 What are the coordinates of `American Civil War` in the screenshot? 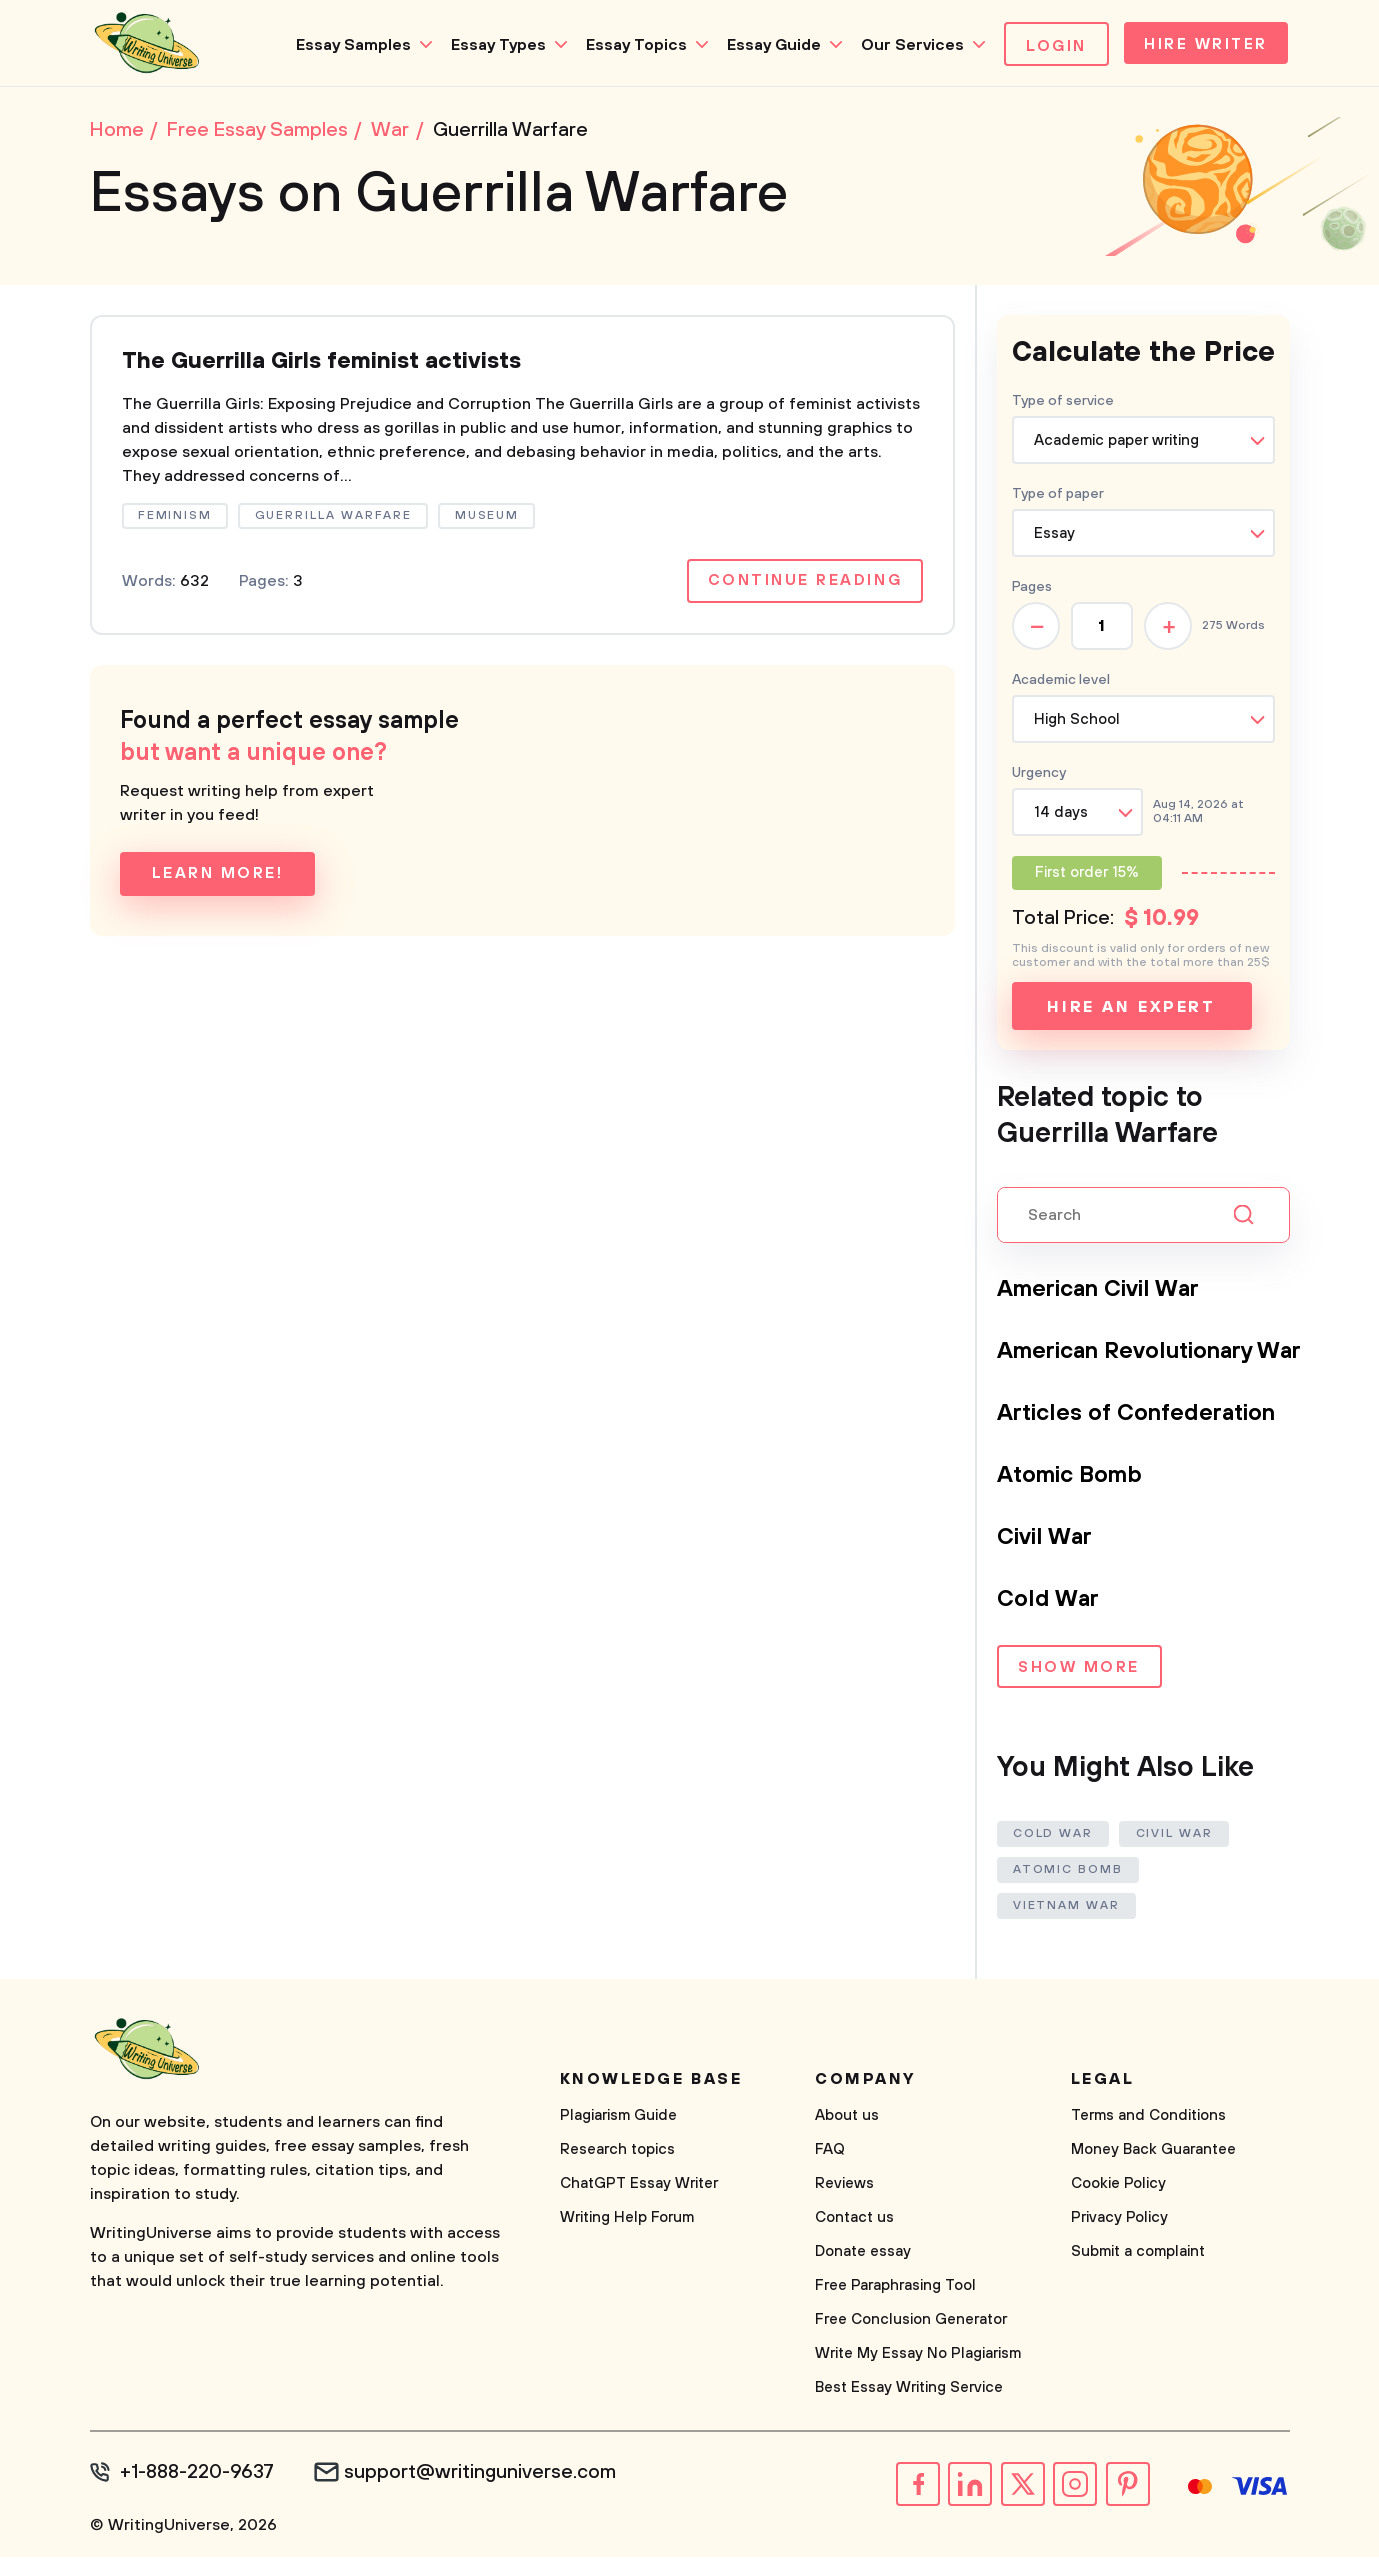 It's located at (1105, 1293).